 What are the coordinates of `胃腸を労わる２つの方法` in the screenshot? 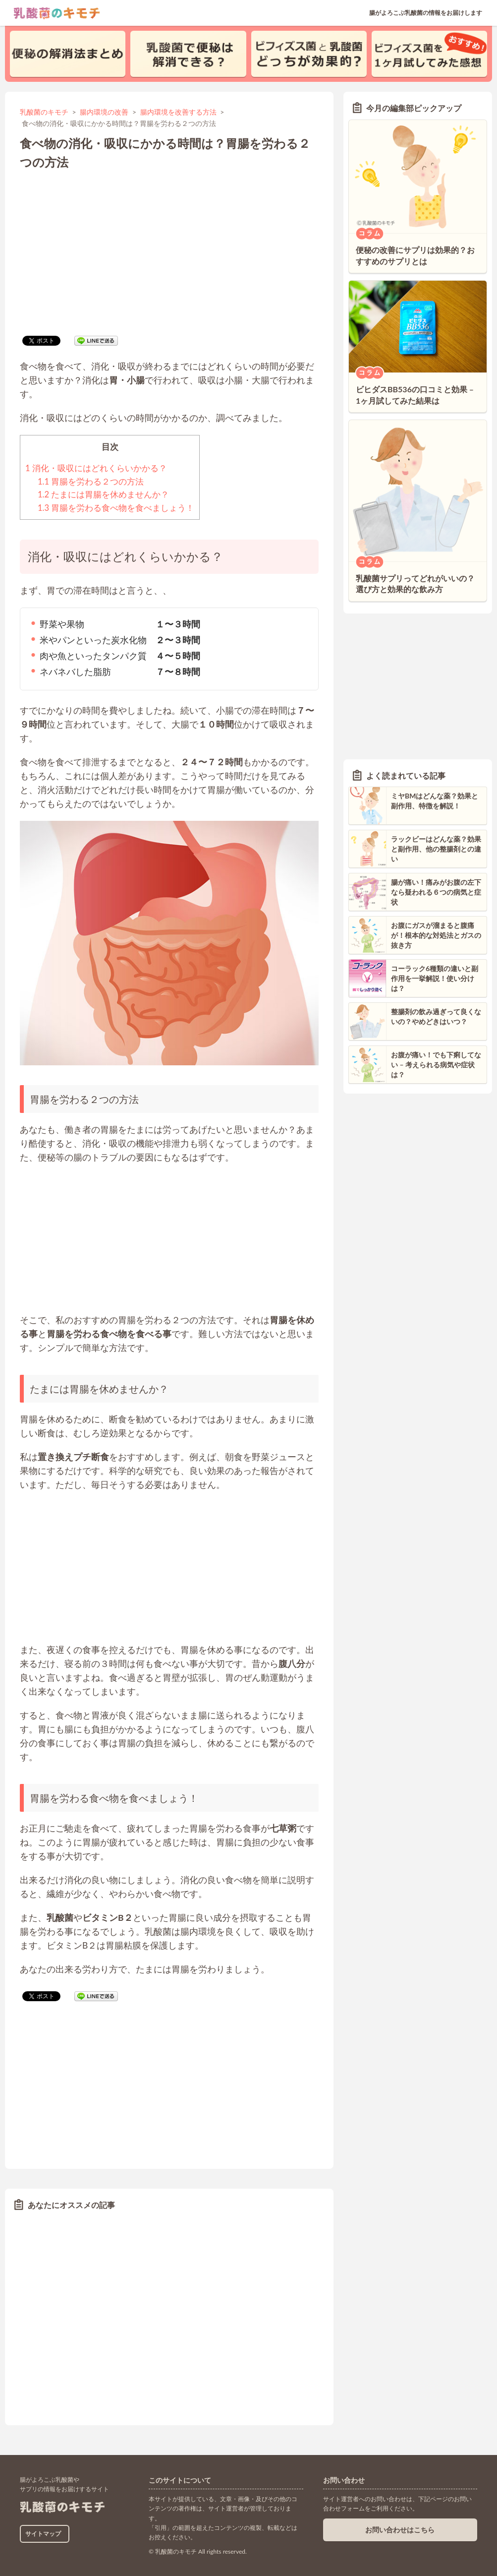 It's located at (91, 482).